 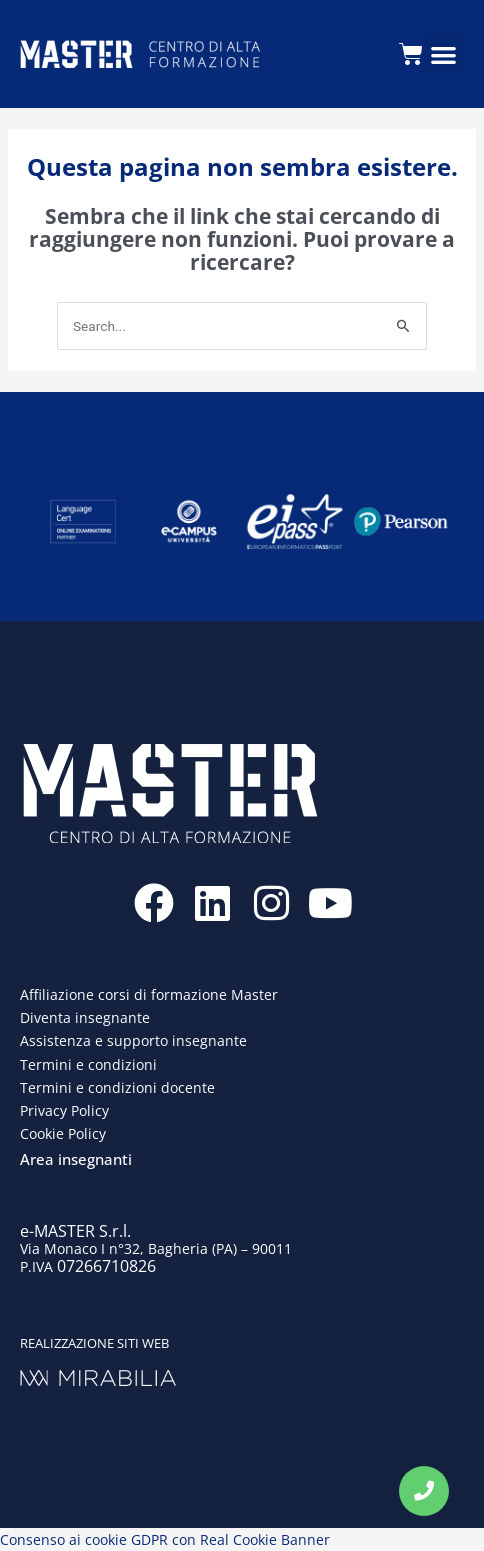 I want to click on Consenso ai cookie GDPR con Real Cookie Banner, so click(x=165, y=1539).